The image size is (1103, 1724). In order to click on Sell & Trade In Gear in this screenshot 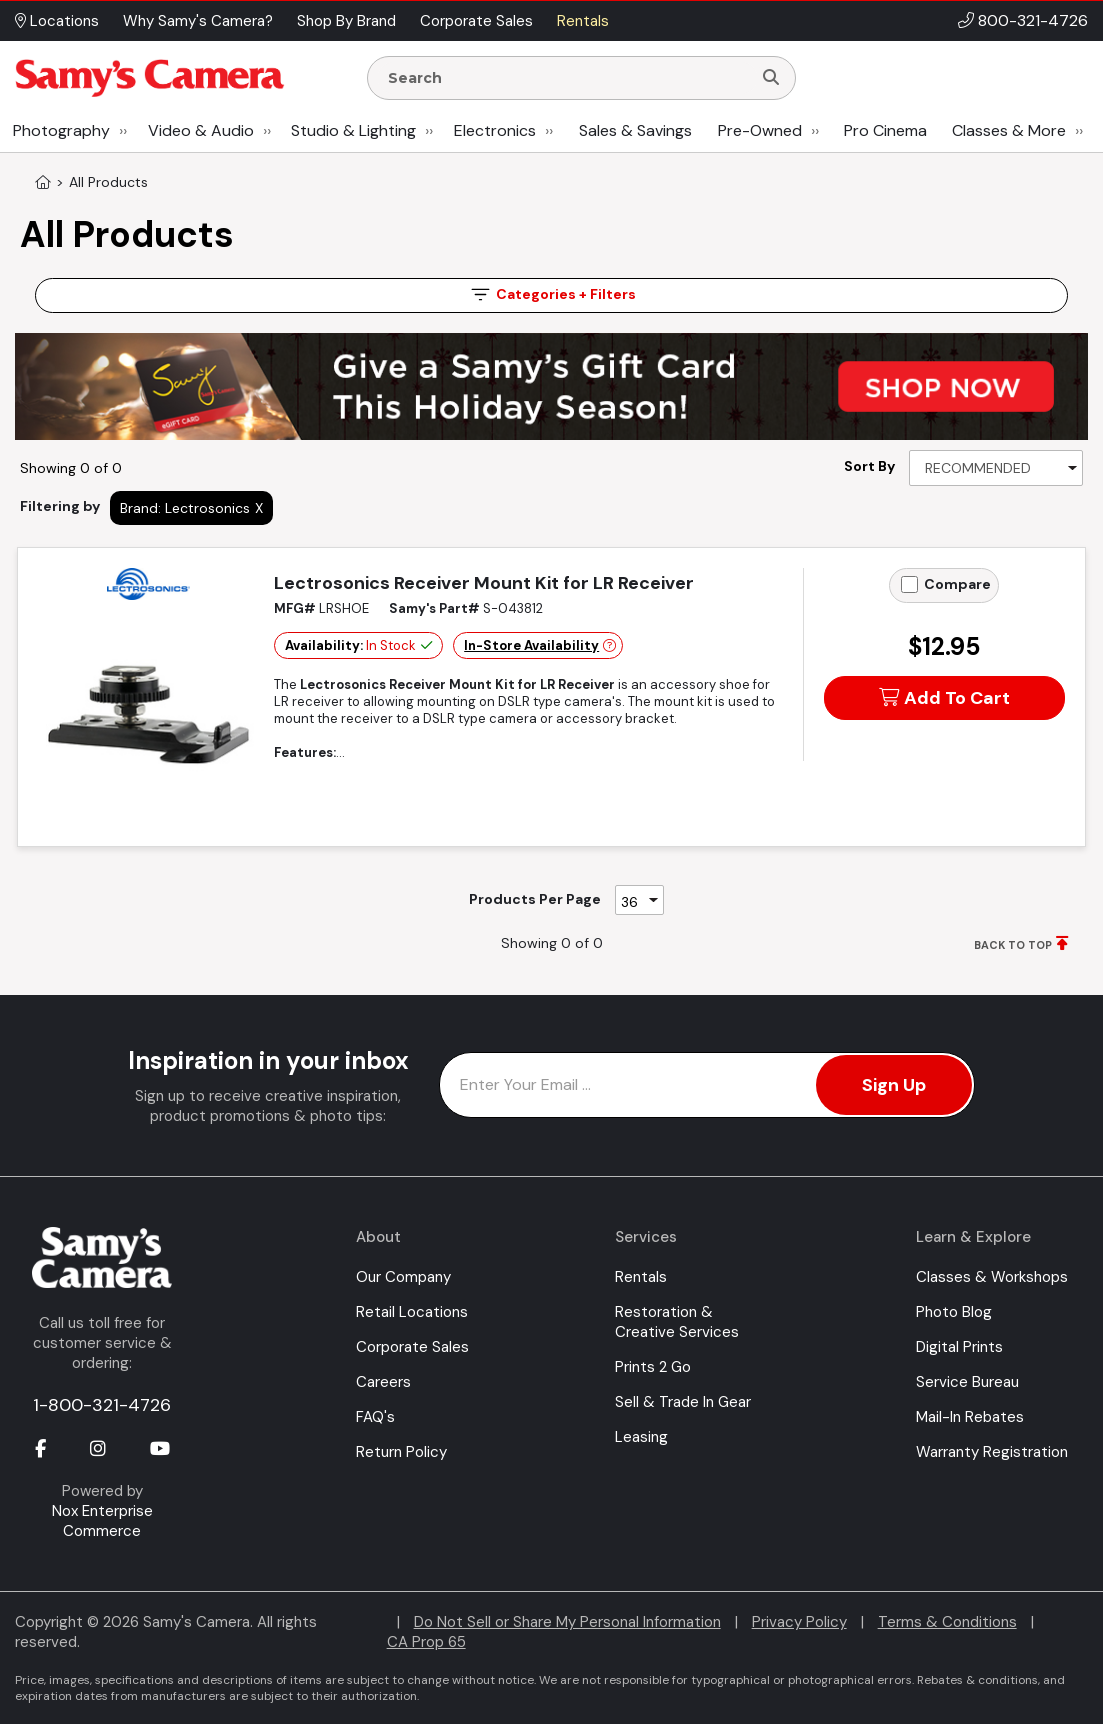, I will do `click(683, 1402)`.